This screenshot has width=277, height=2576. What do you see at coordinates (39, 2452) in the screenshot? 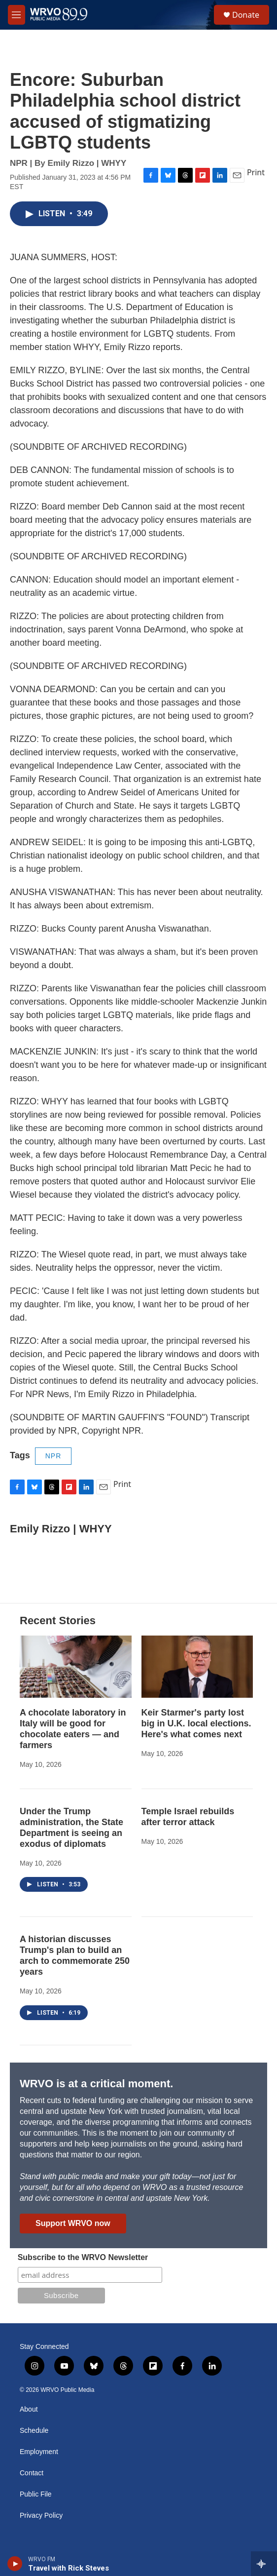
I see `Employment` at bounding box center [39, 2452].